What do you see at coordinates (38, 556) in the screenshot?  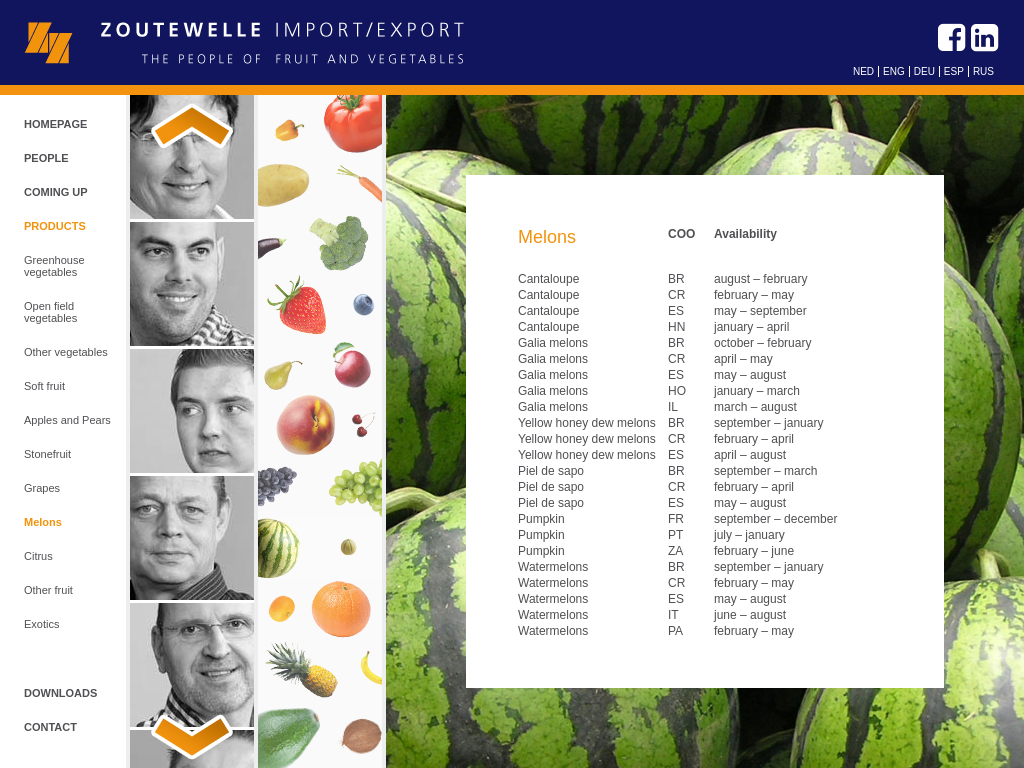 I see `Citrus` at bounding box center [38, 556].